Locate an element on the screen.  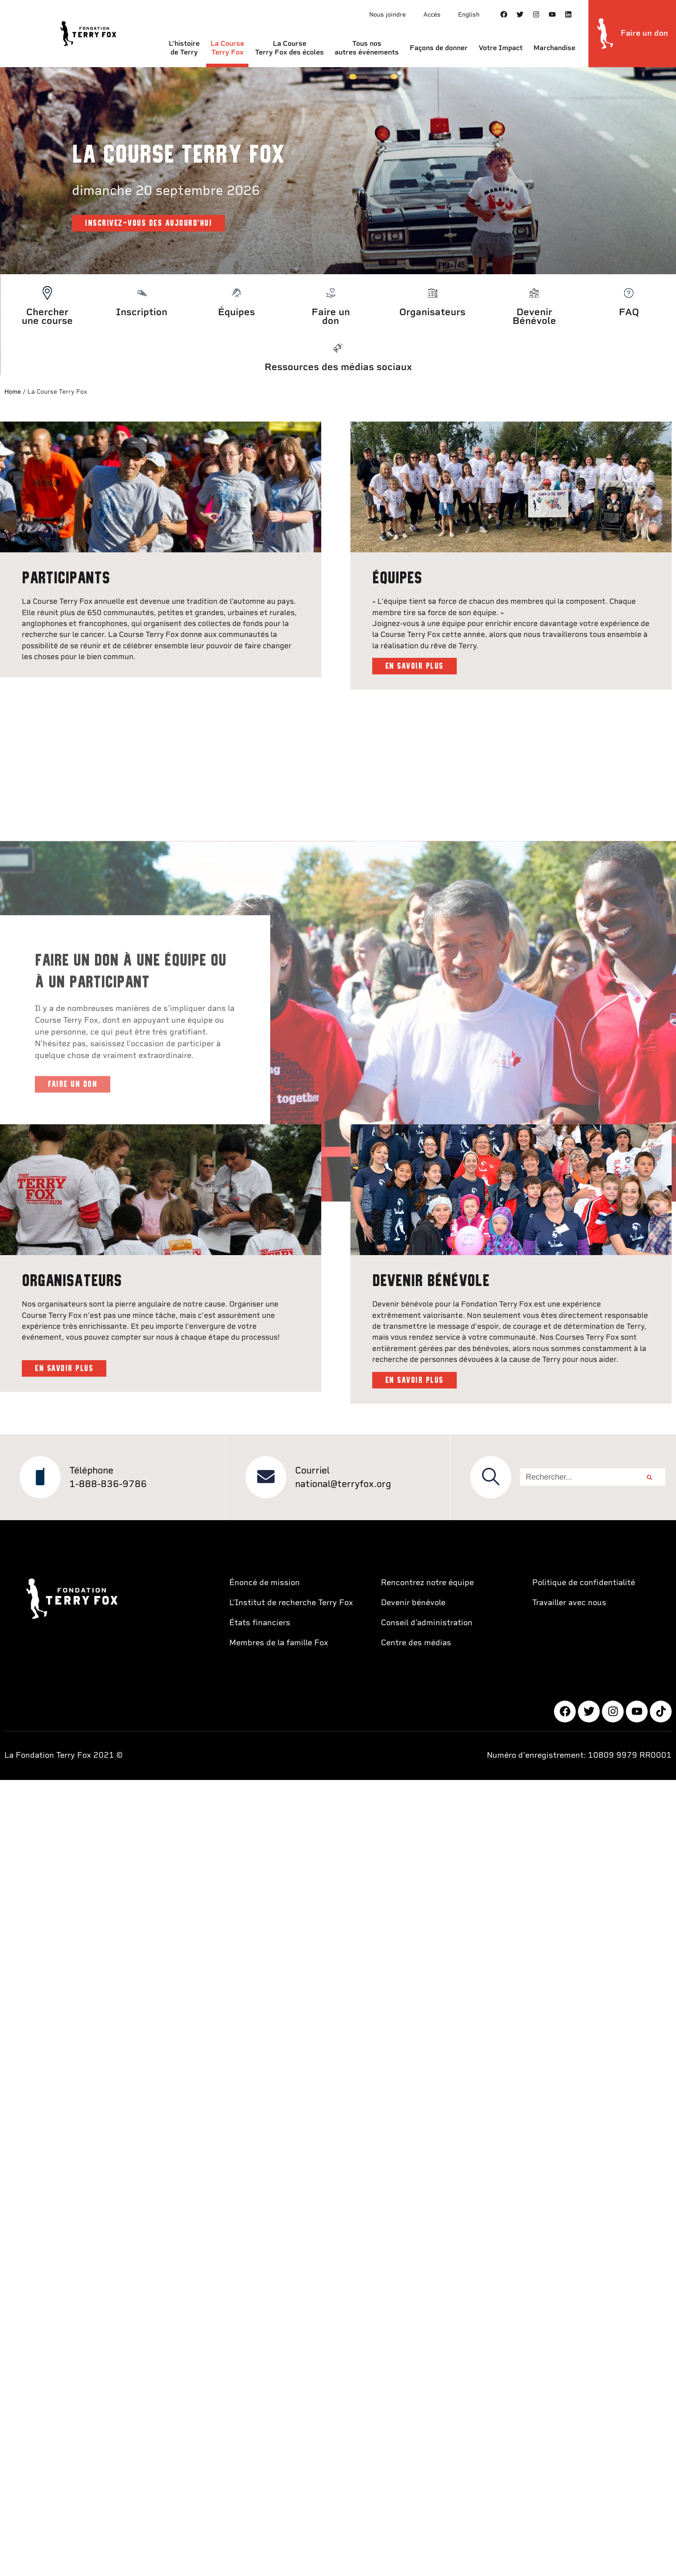
EN SAVOIR PLUS is located at coordinates (414, 663).